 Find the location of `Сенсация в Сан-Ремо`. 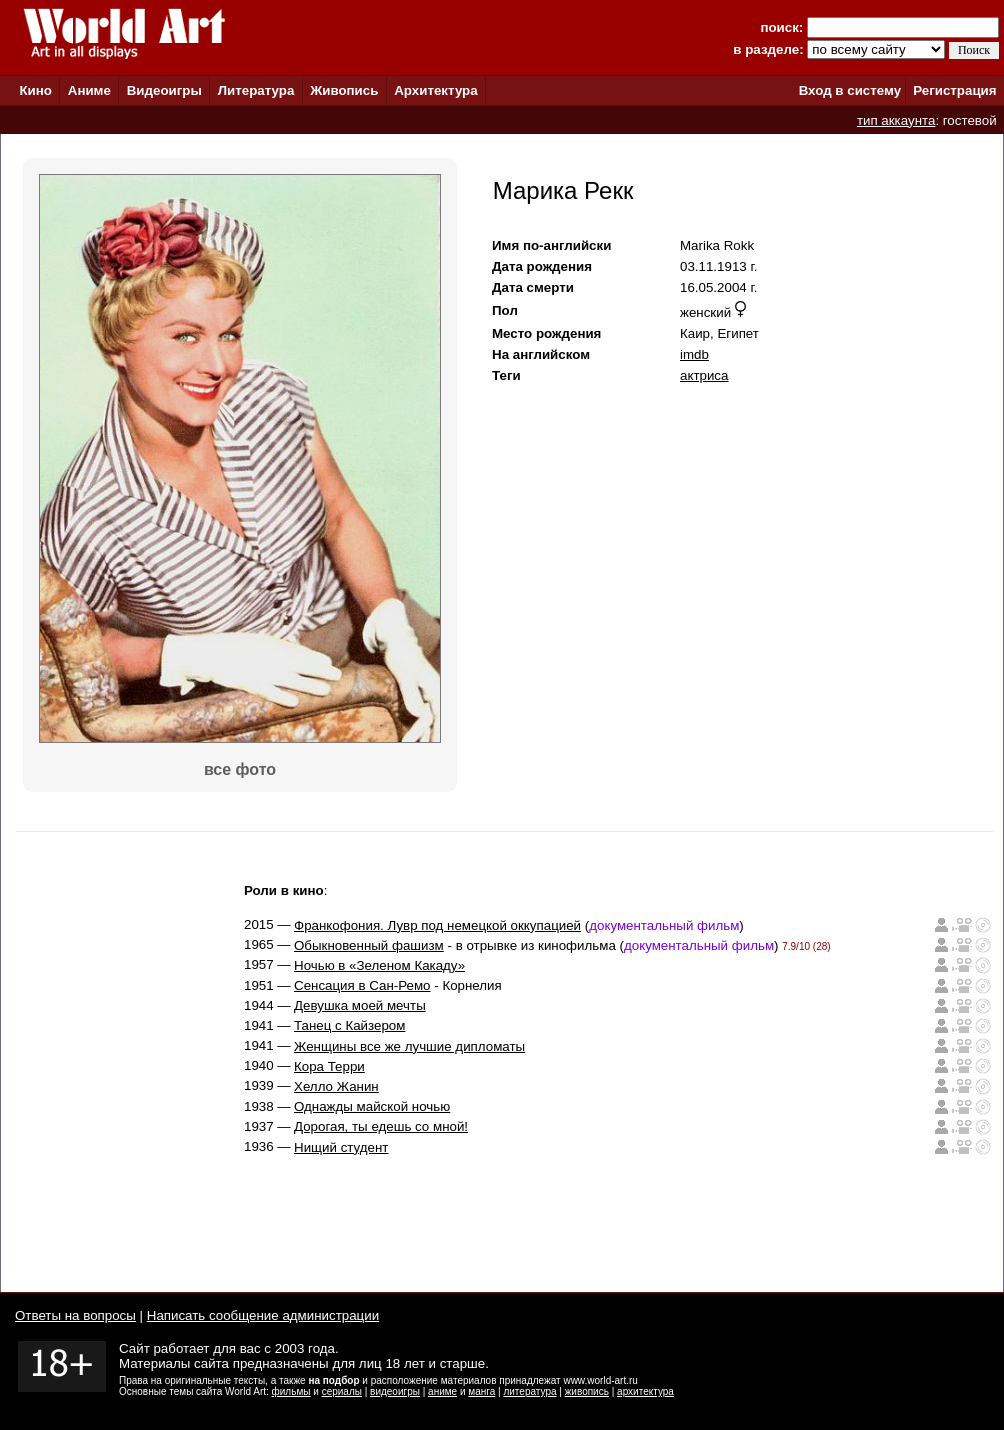

Сенсация в Сан-Ремо is located at coordinates (362, 985).